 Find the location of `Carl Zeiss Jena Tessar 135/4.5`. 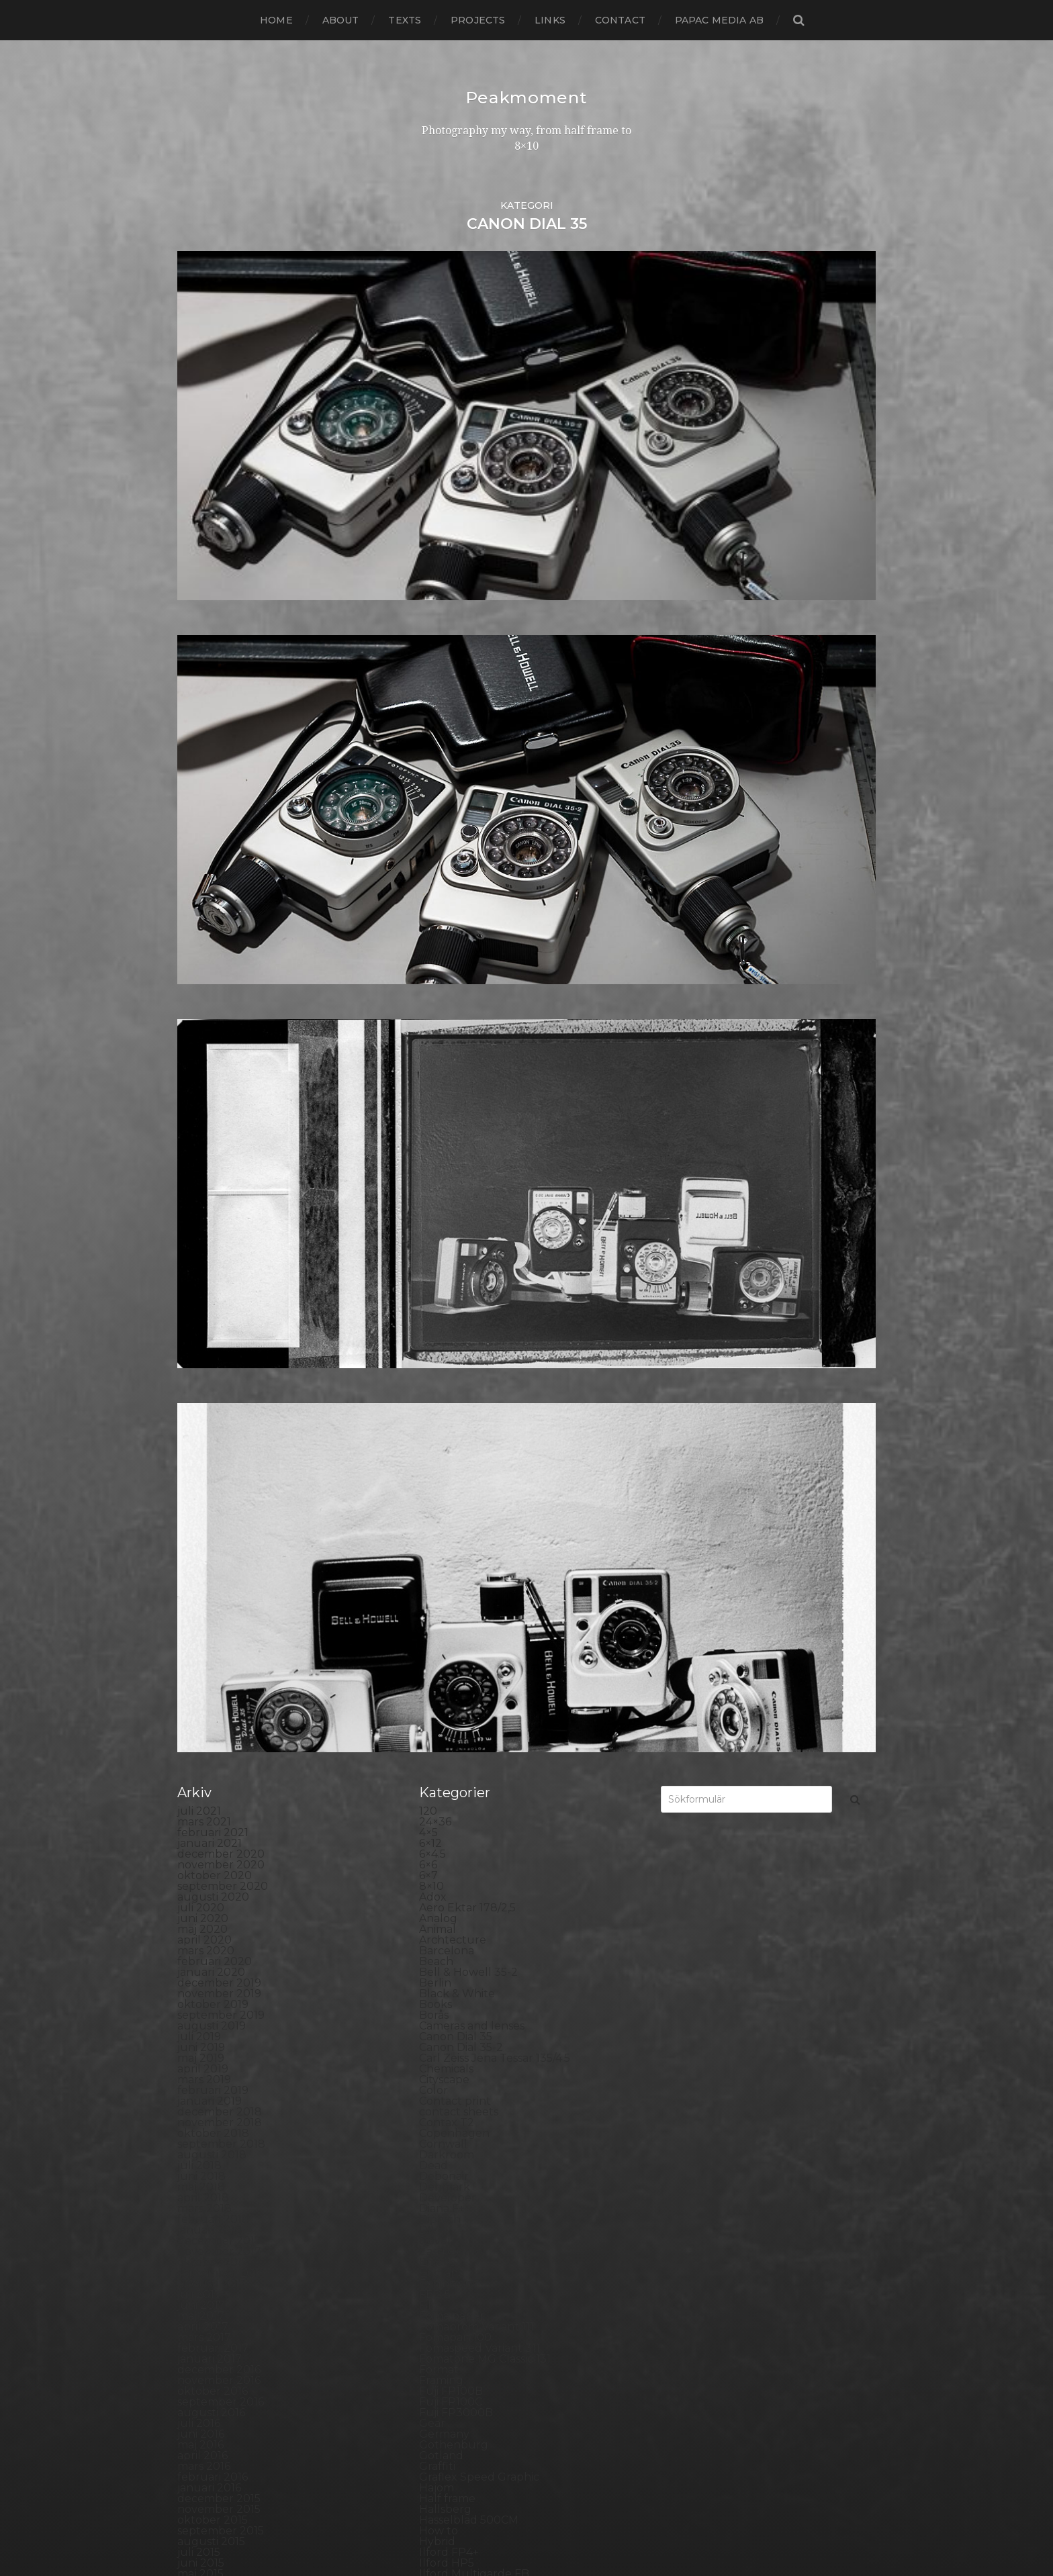

Carl Zeiss Jena Tessar 135/4.5 is located at coordinates (494, 1041).